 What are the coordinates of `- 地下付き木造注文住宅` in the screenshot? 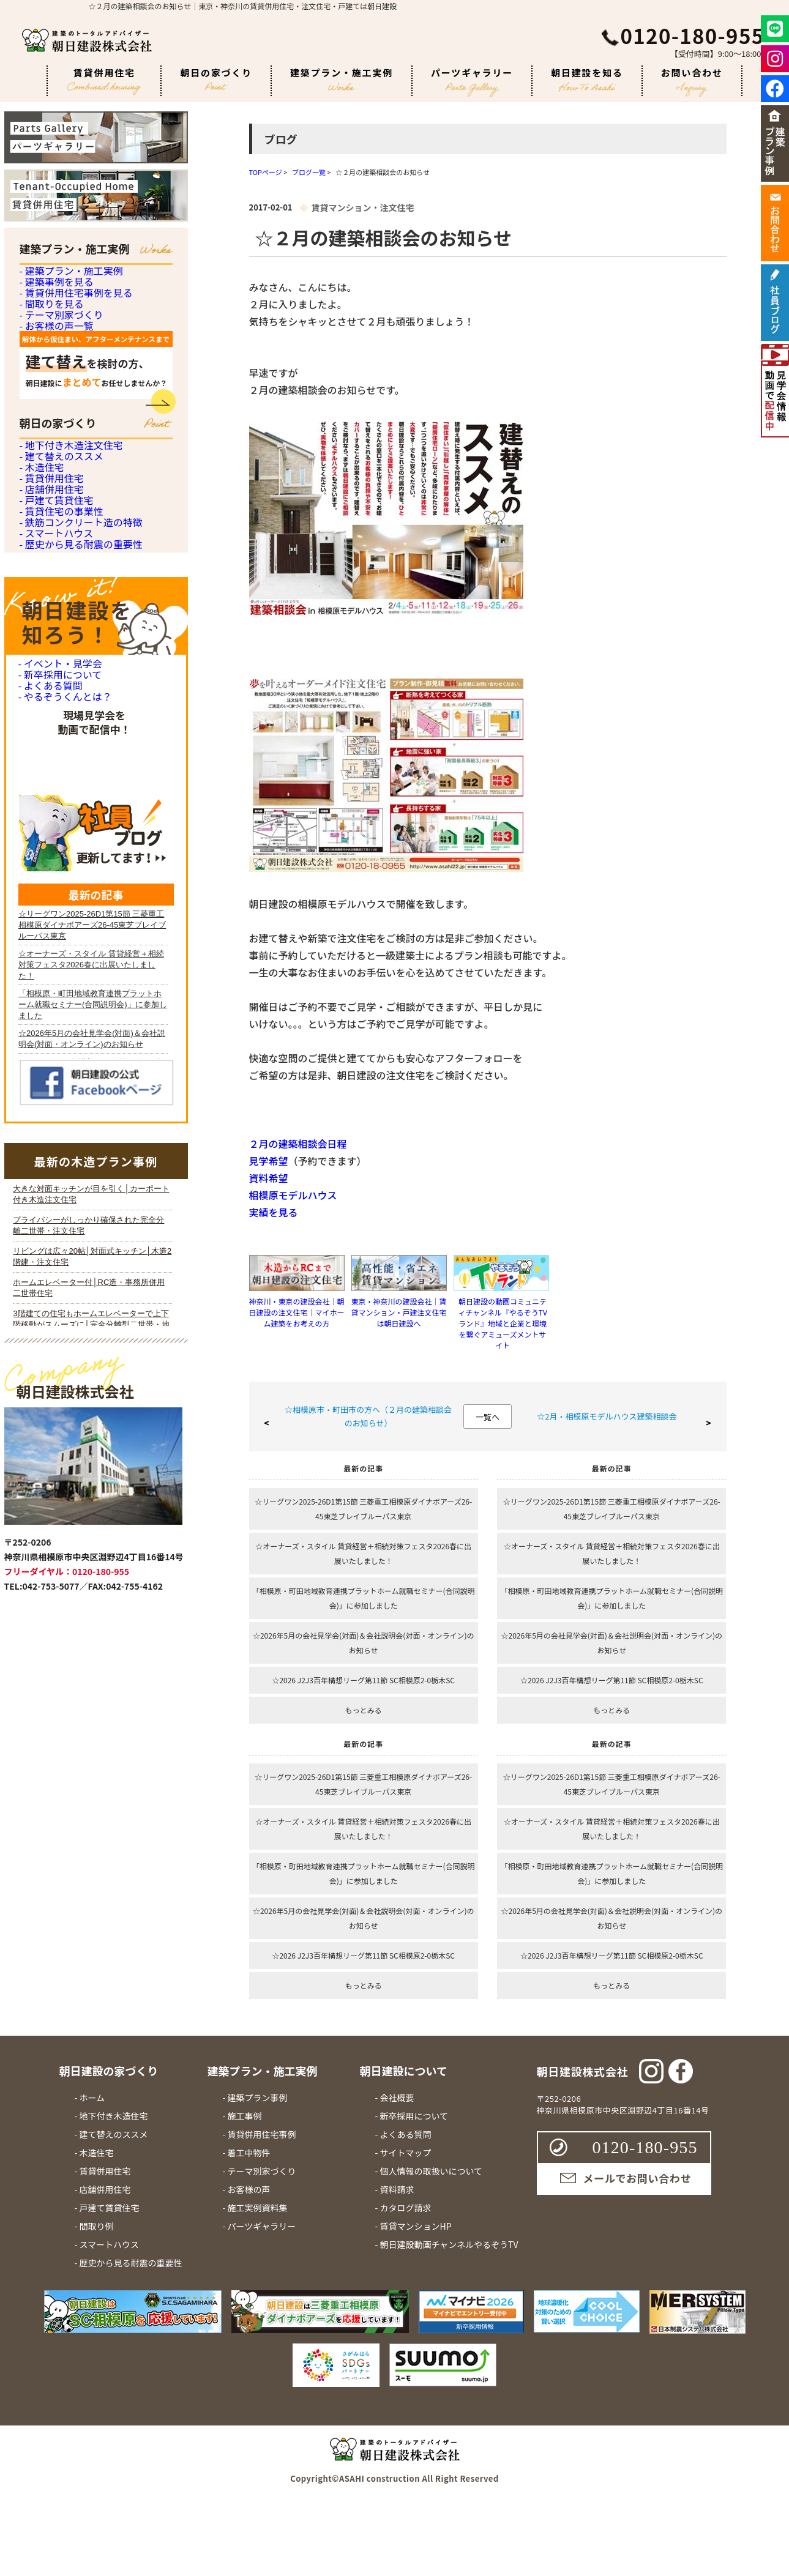 It's located at (68, 590).